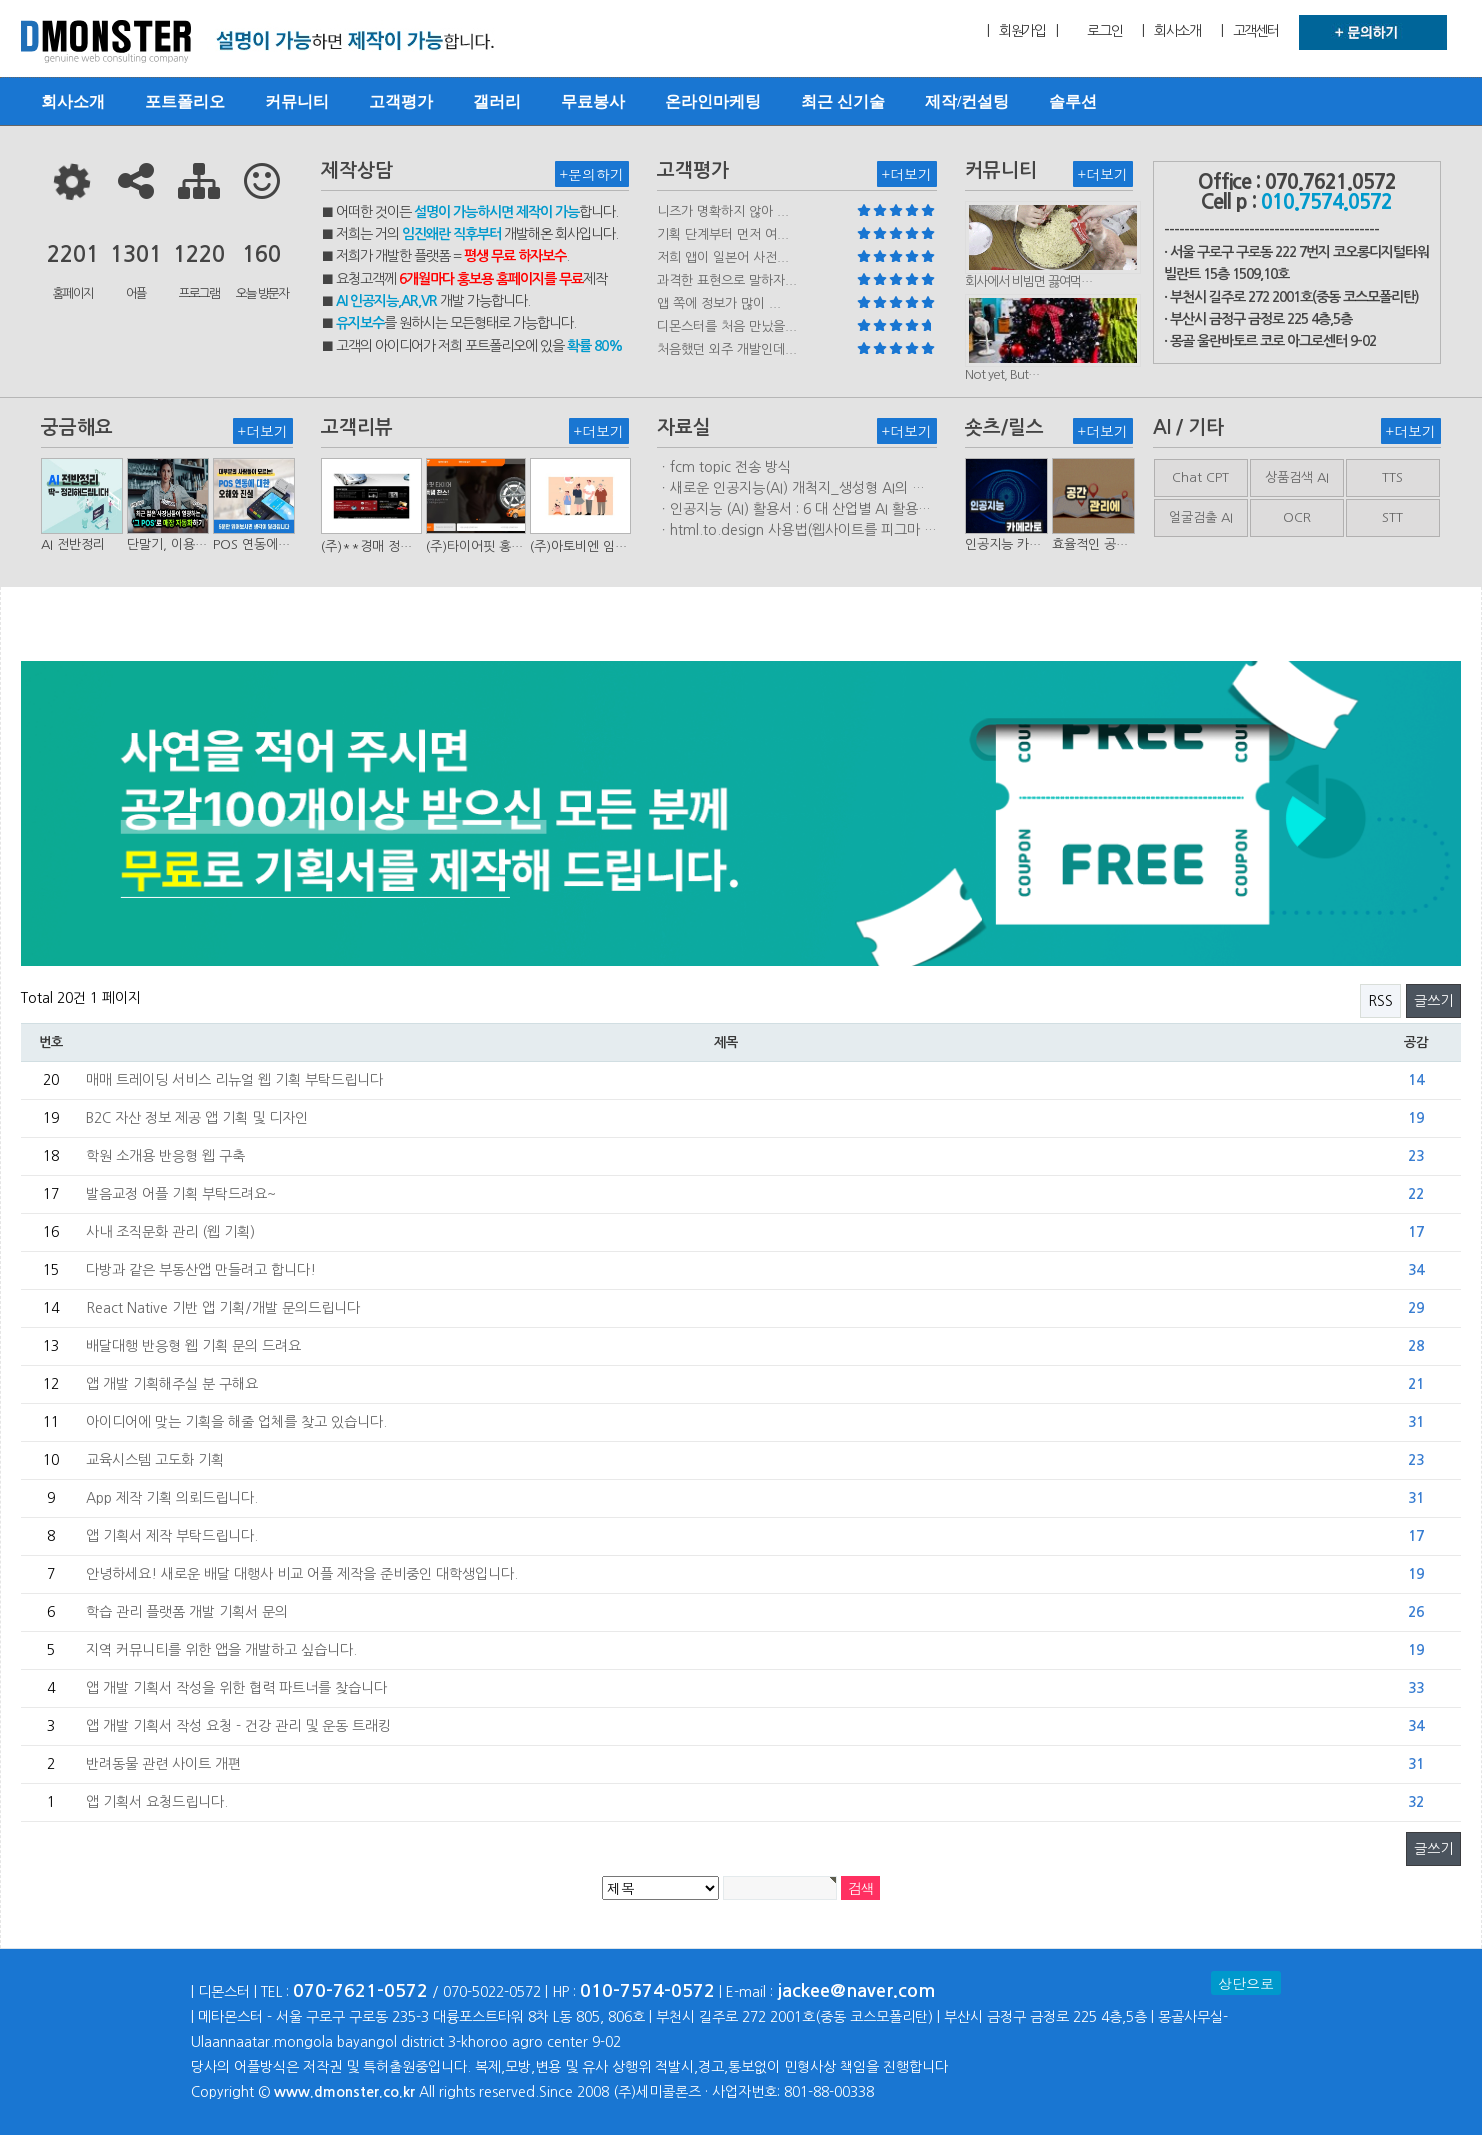 This screenshot has height=2135, width=1482. I want to click on | 회원가입 |, so click(1022, 31).